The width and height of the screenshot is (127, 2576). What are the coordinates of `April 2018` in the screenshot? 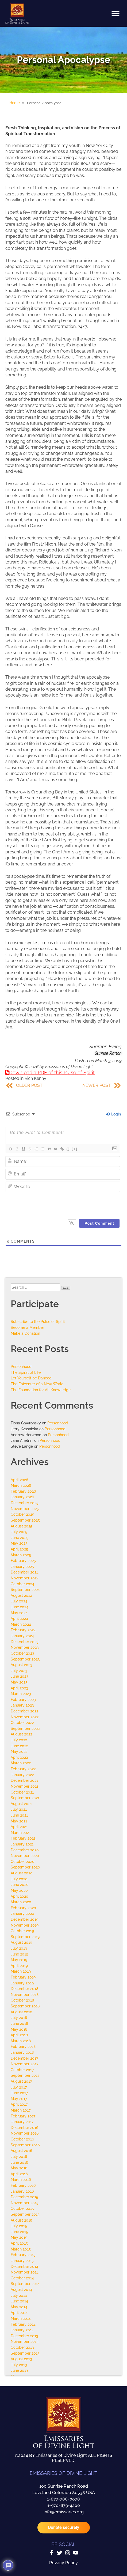 It's located at (19, 2035).